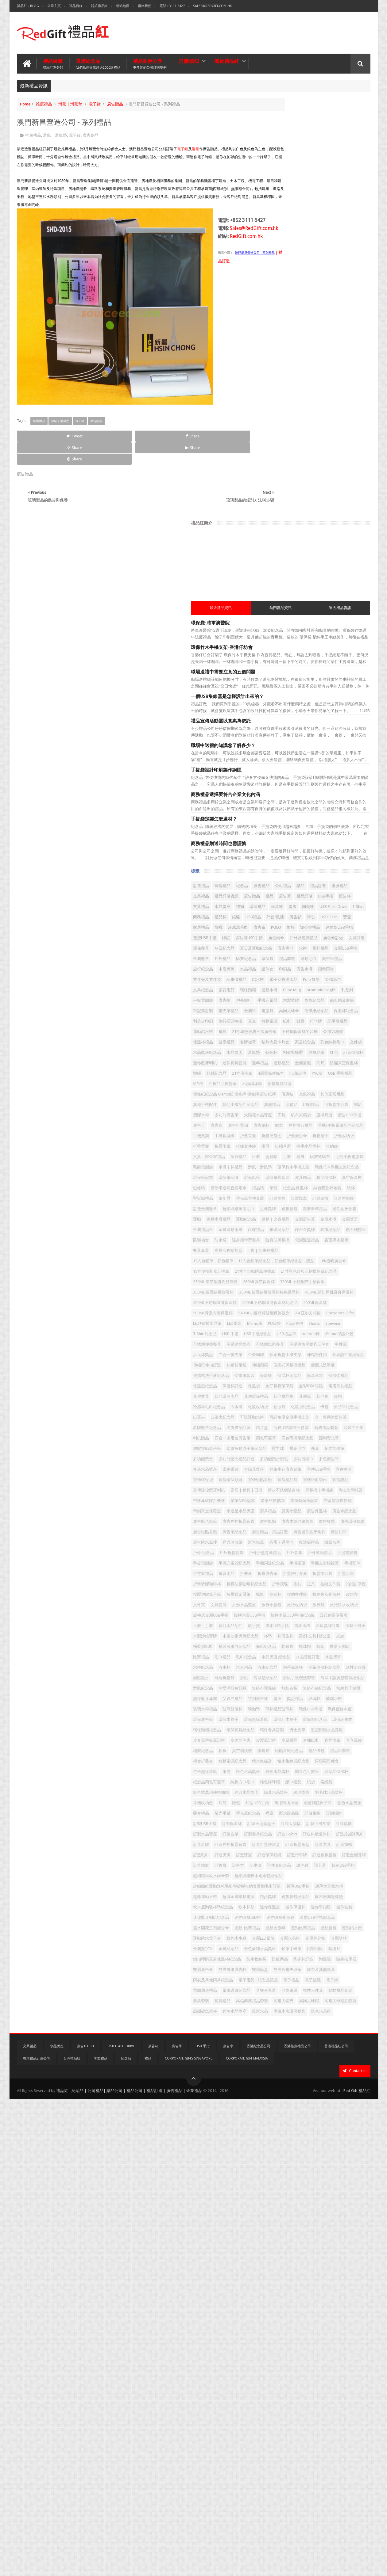  I want to click on 迷你藍牙音箱, so click(308, 1046).